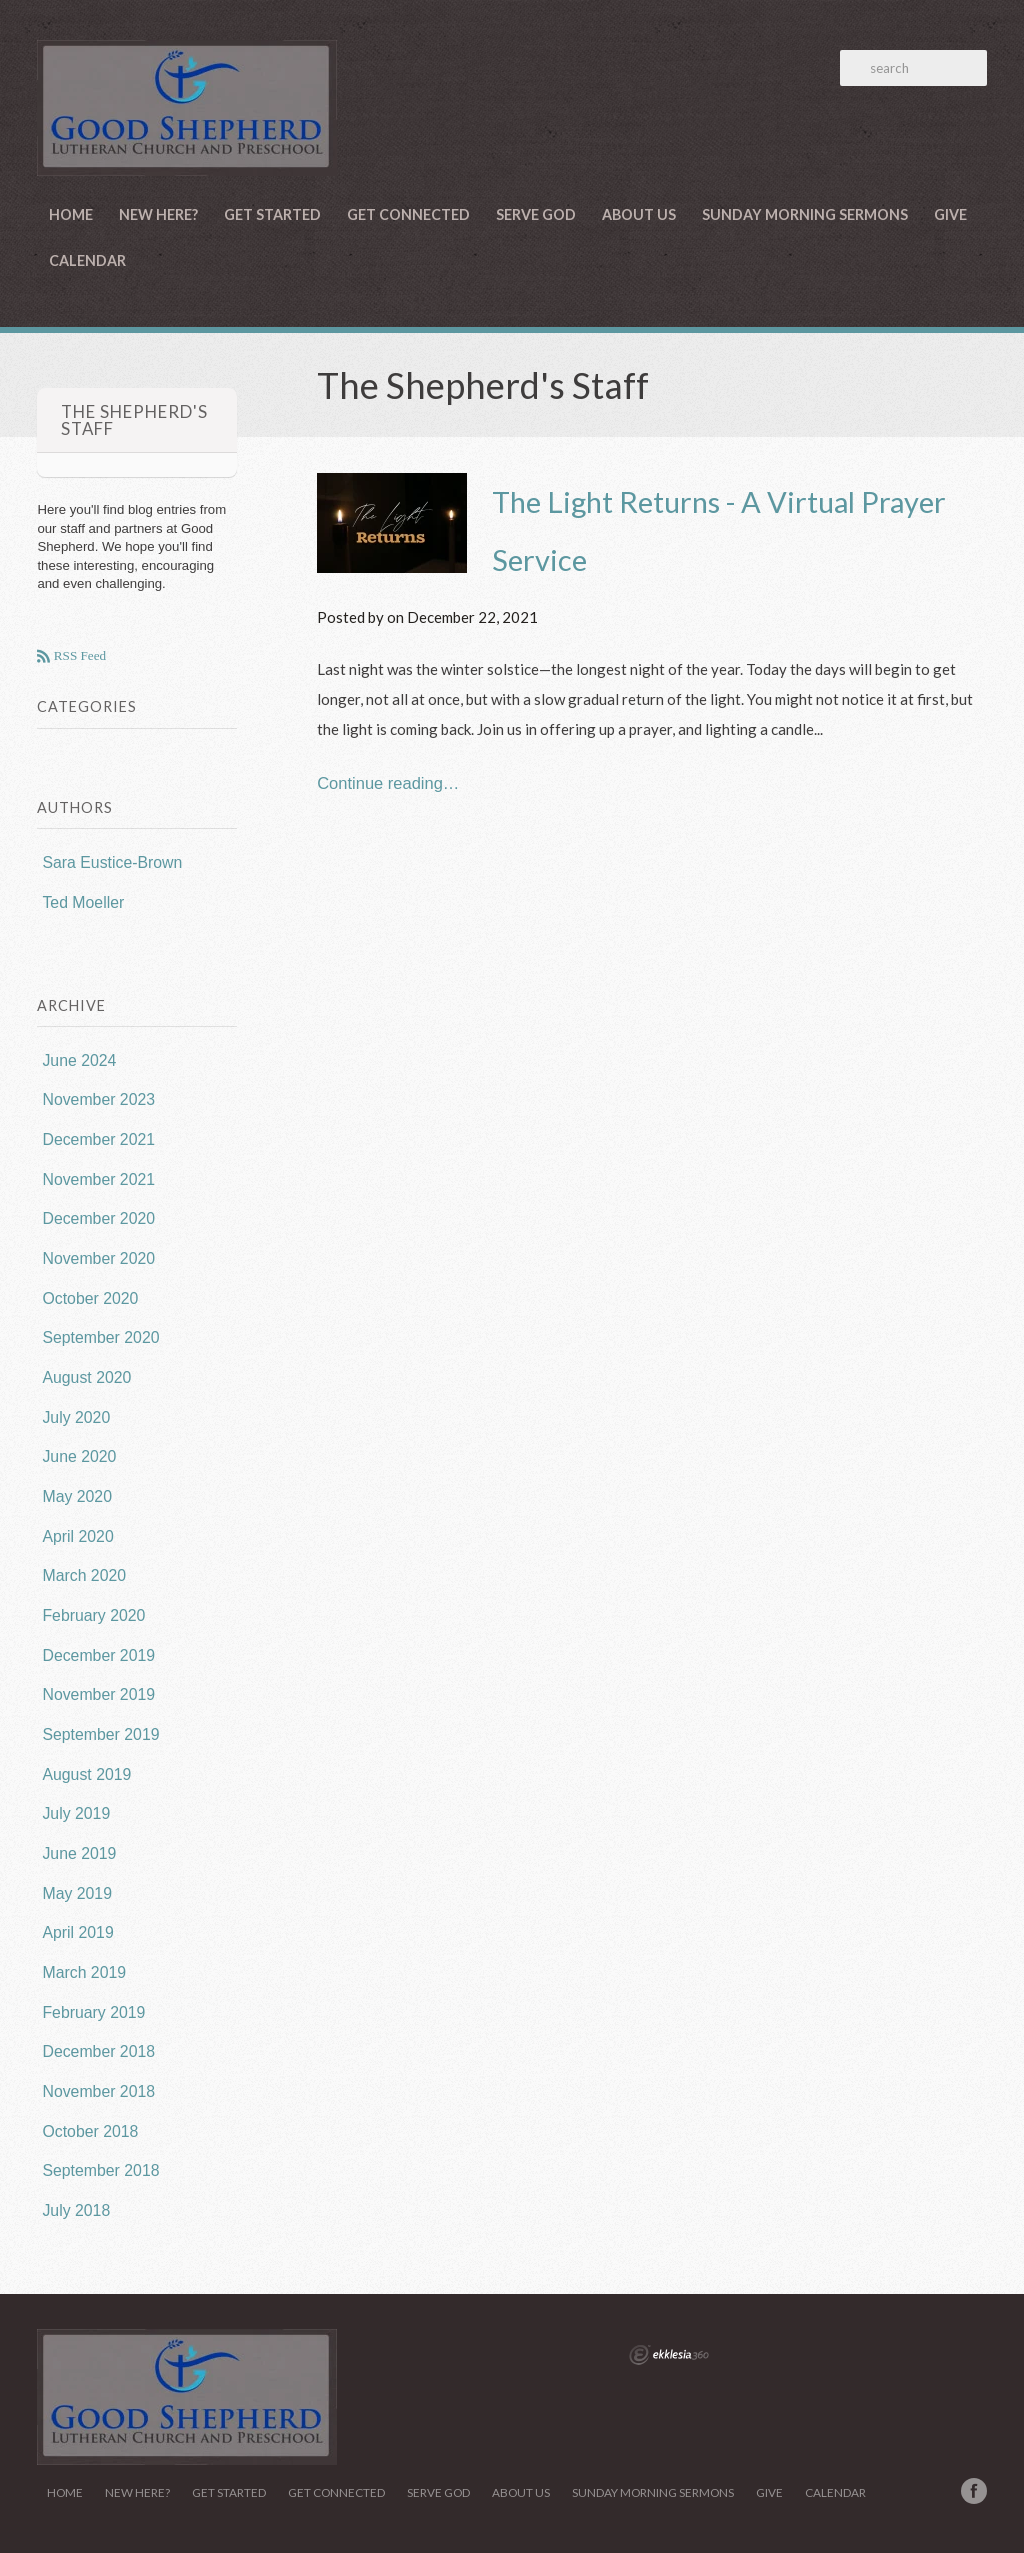 The width and height of the screenshot is (1024, 2553). I want to click on December 2021, so click(98, 1139).